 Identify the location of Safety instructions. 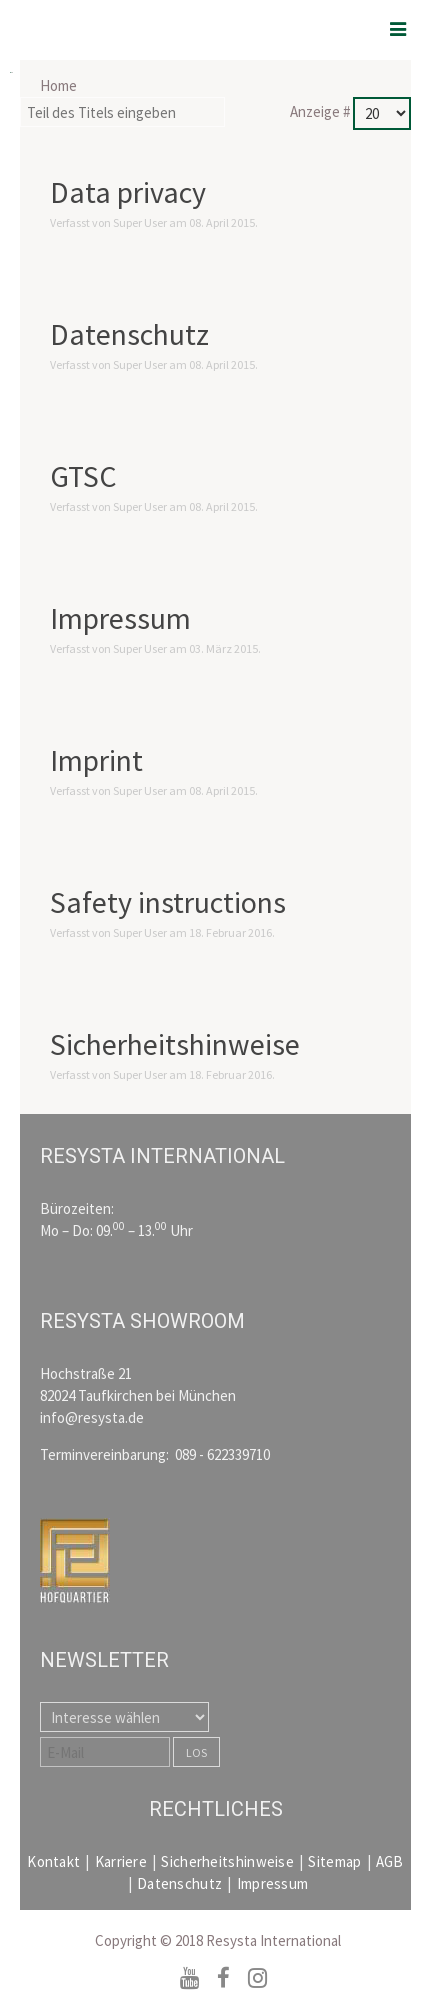
(168, 902).